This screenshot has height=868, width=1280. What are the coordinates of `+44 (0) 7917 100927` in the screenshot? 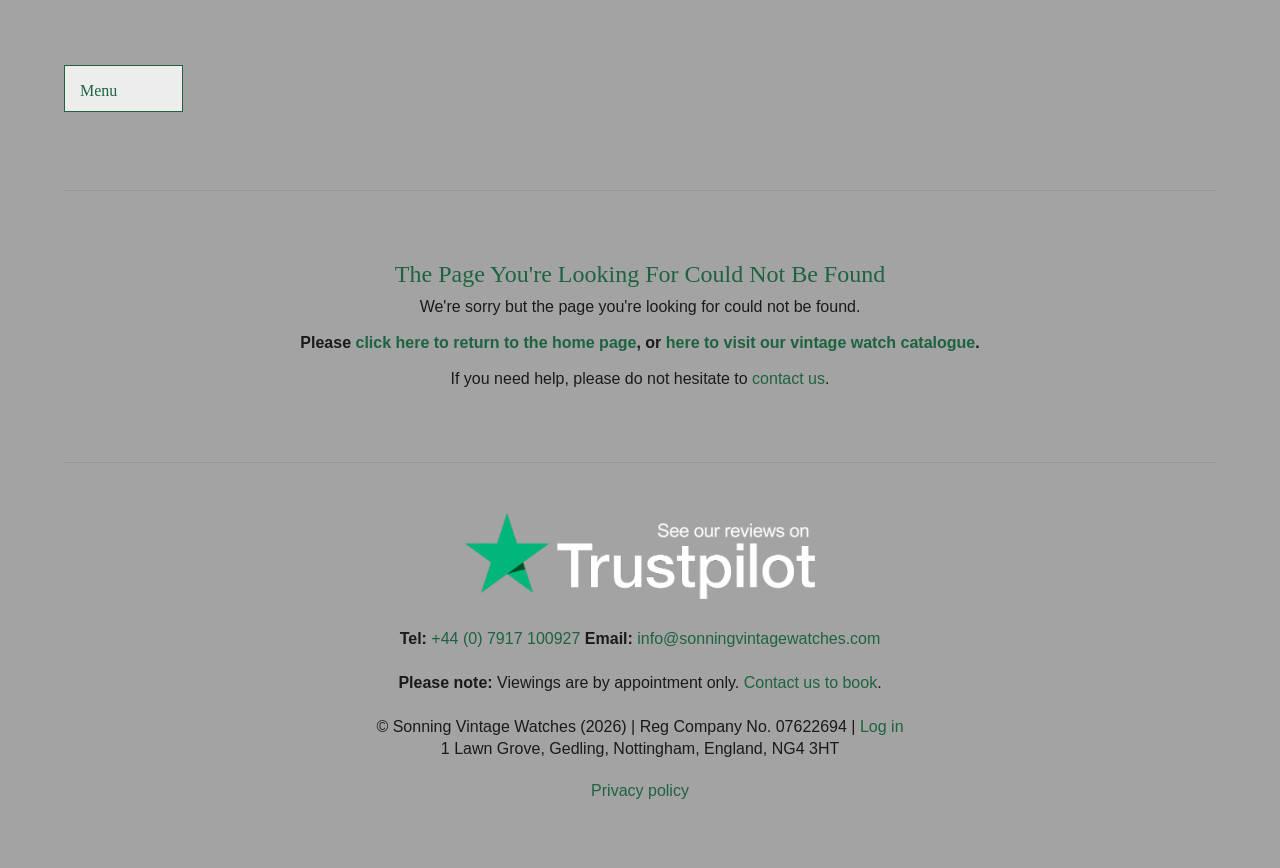 It's located at (505, 638).